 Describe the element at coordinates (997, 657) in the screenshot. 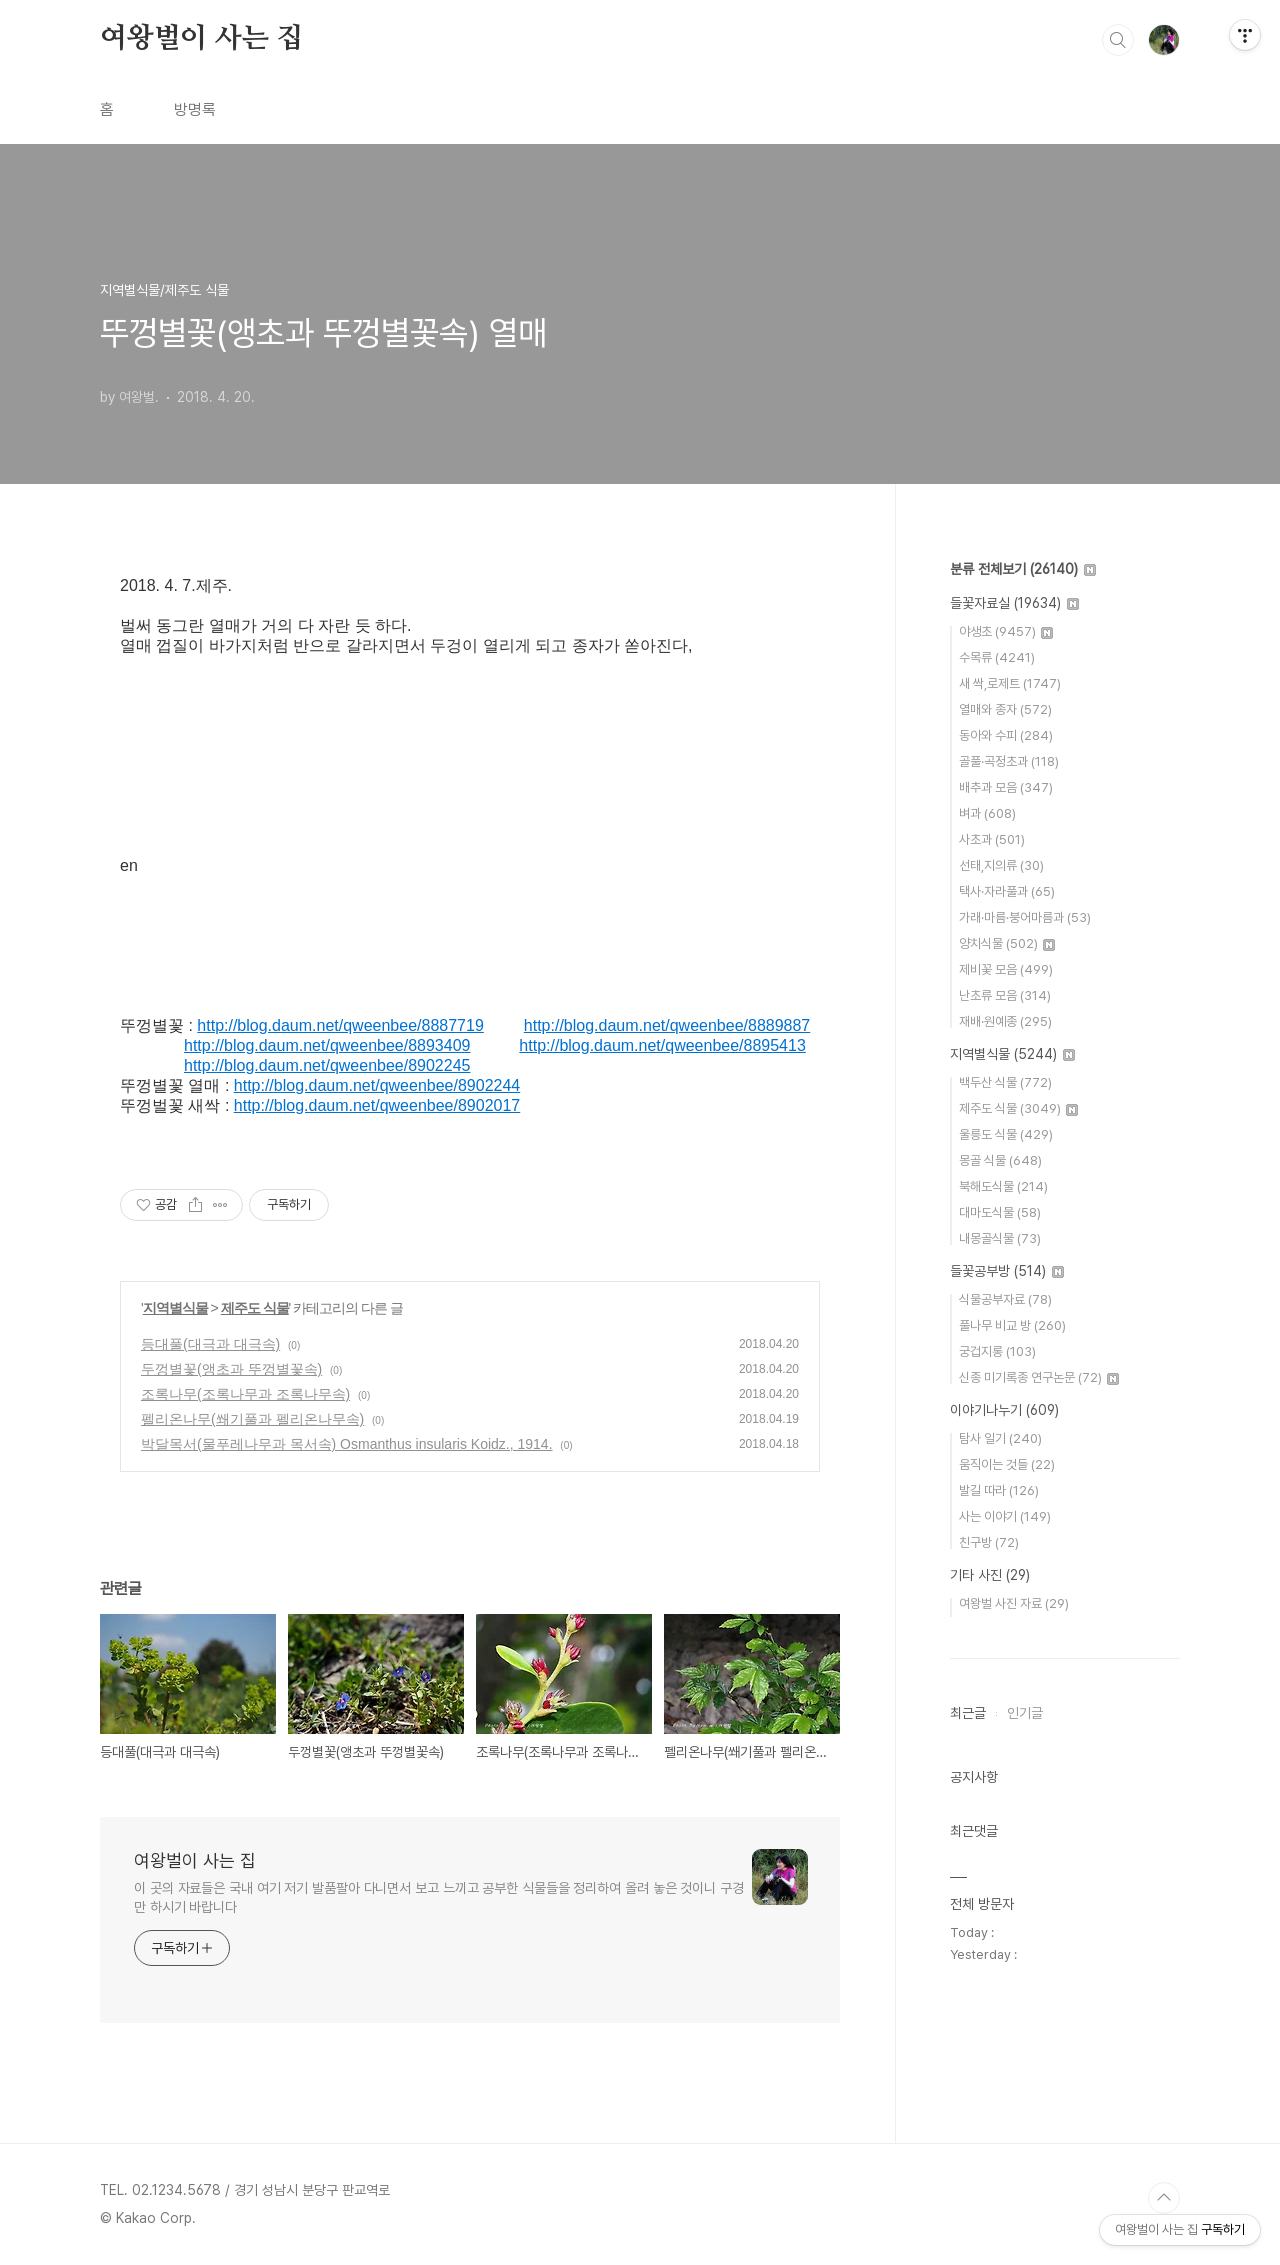

I see `수목류` at that location.